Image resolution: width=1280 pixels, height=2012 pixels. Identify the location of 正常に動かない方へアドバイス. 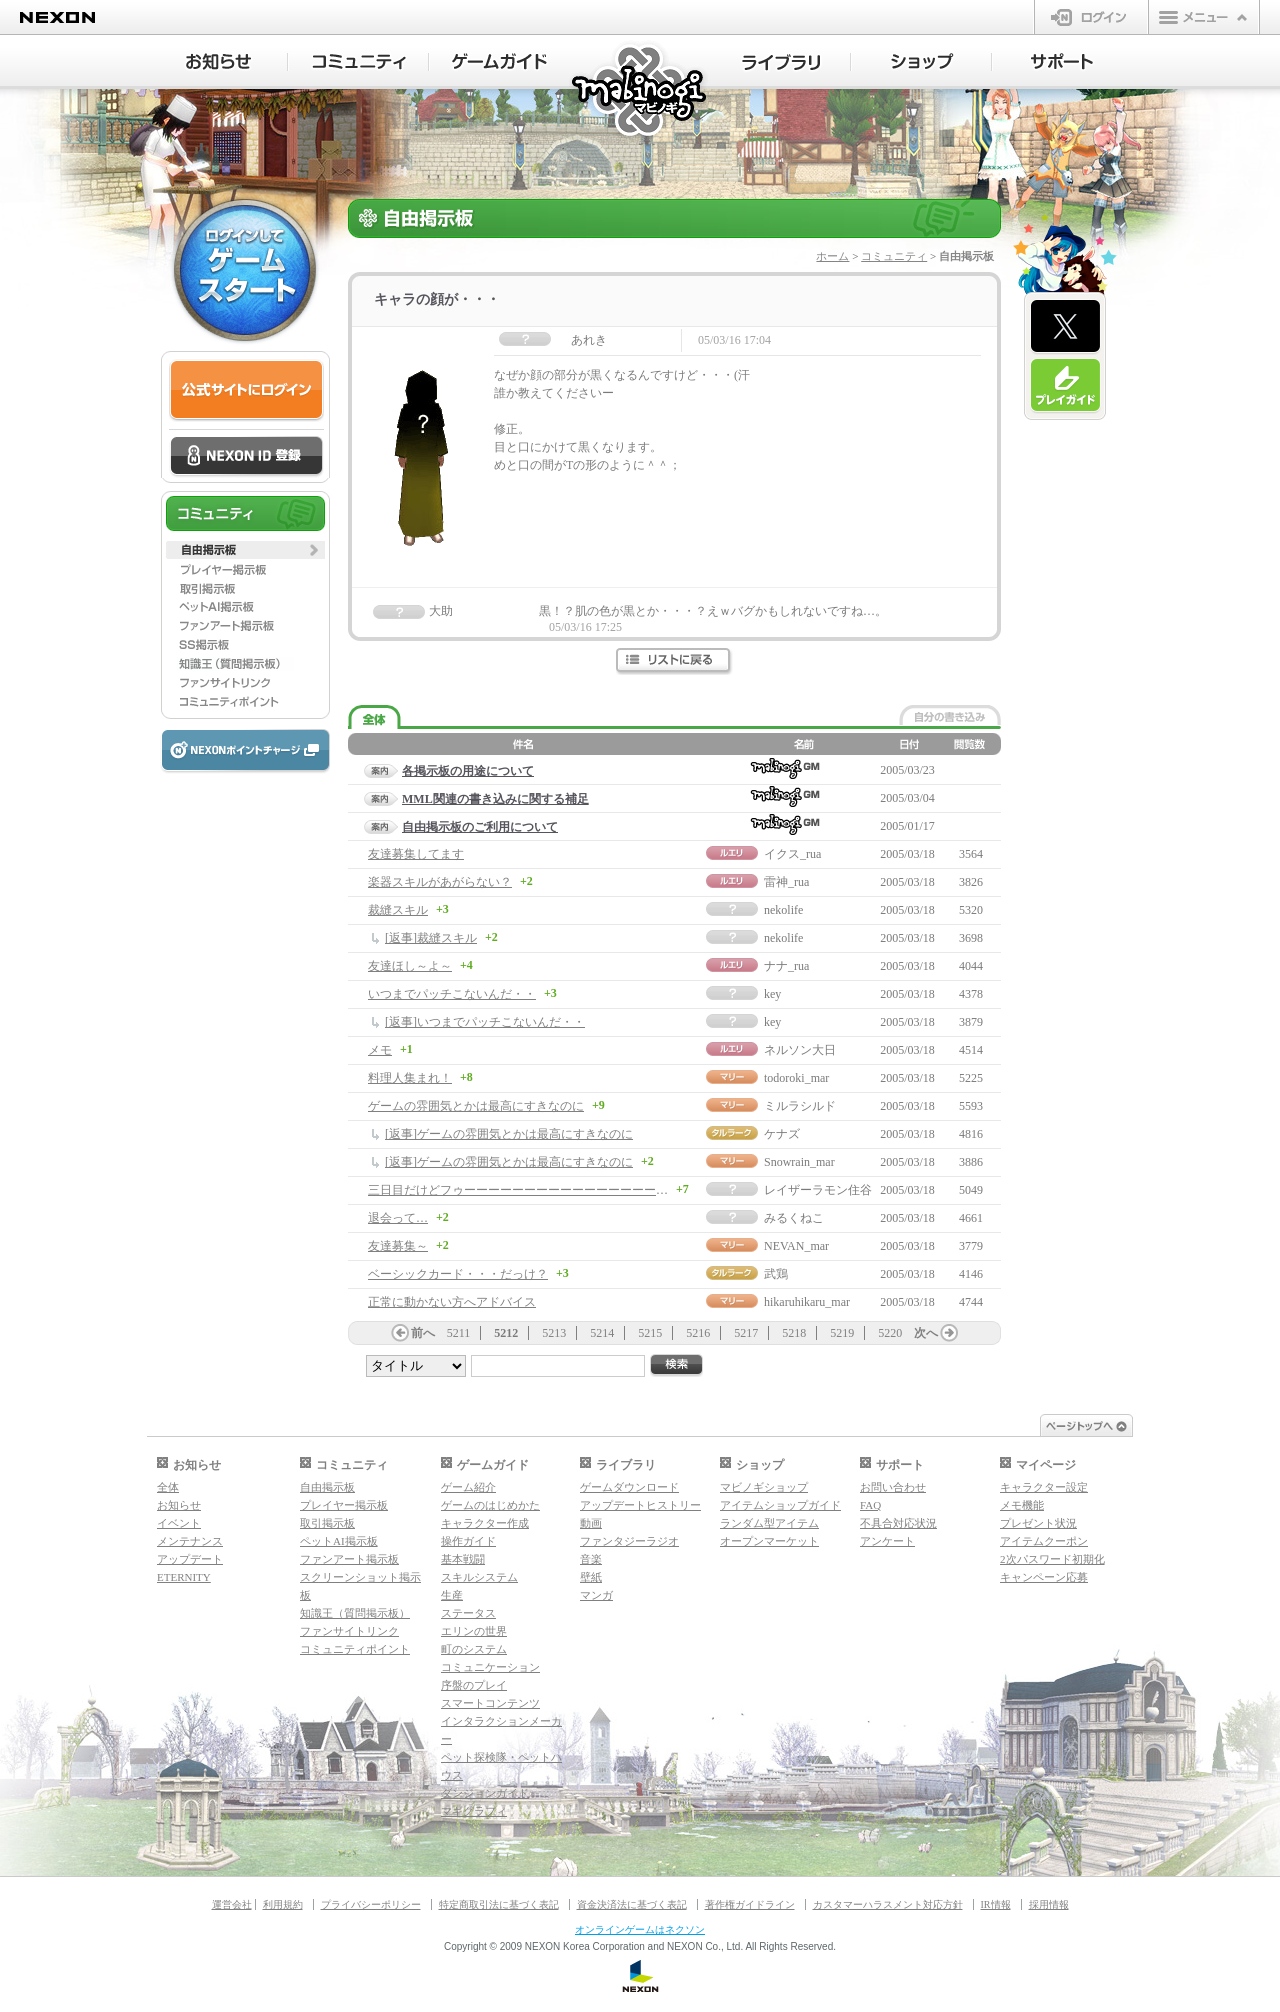
(452, 1302).